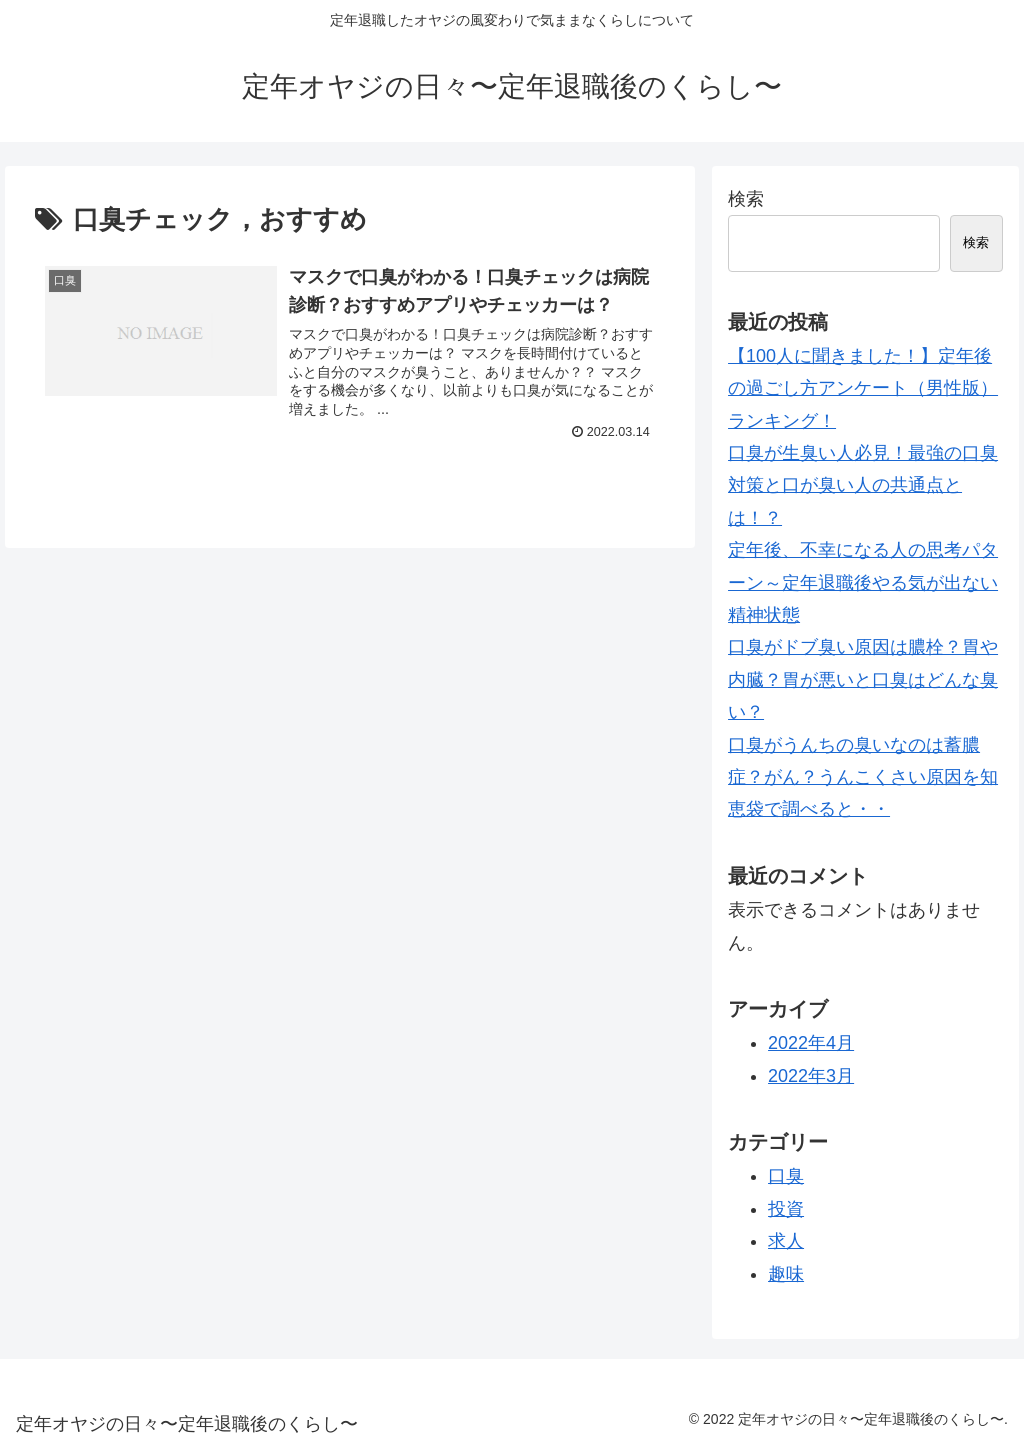 The width and height of the screenshot is (1024, 1448). Describe the element at coordinates (786, 1176) in the screenshot. I see `口臭` at that location.